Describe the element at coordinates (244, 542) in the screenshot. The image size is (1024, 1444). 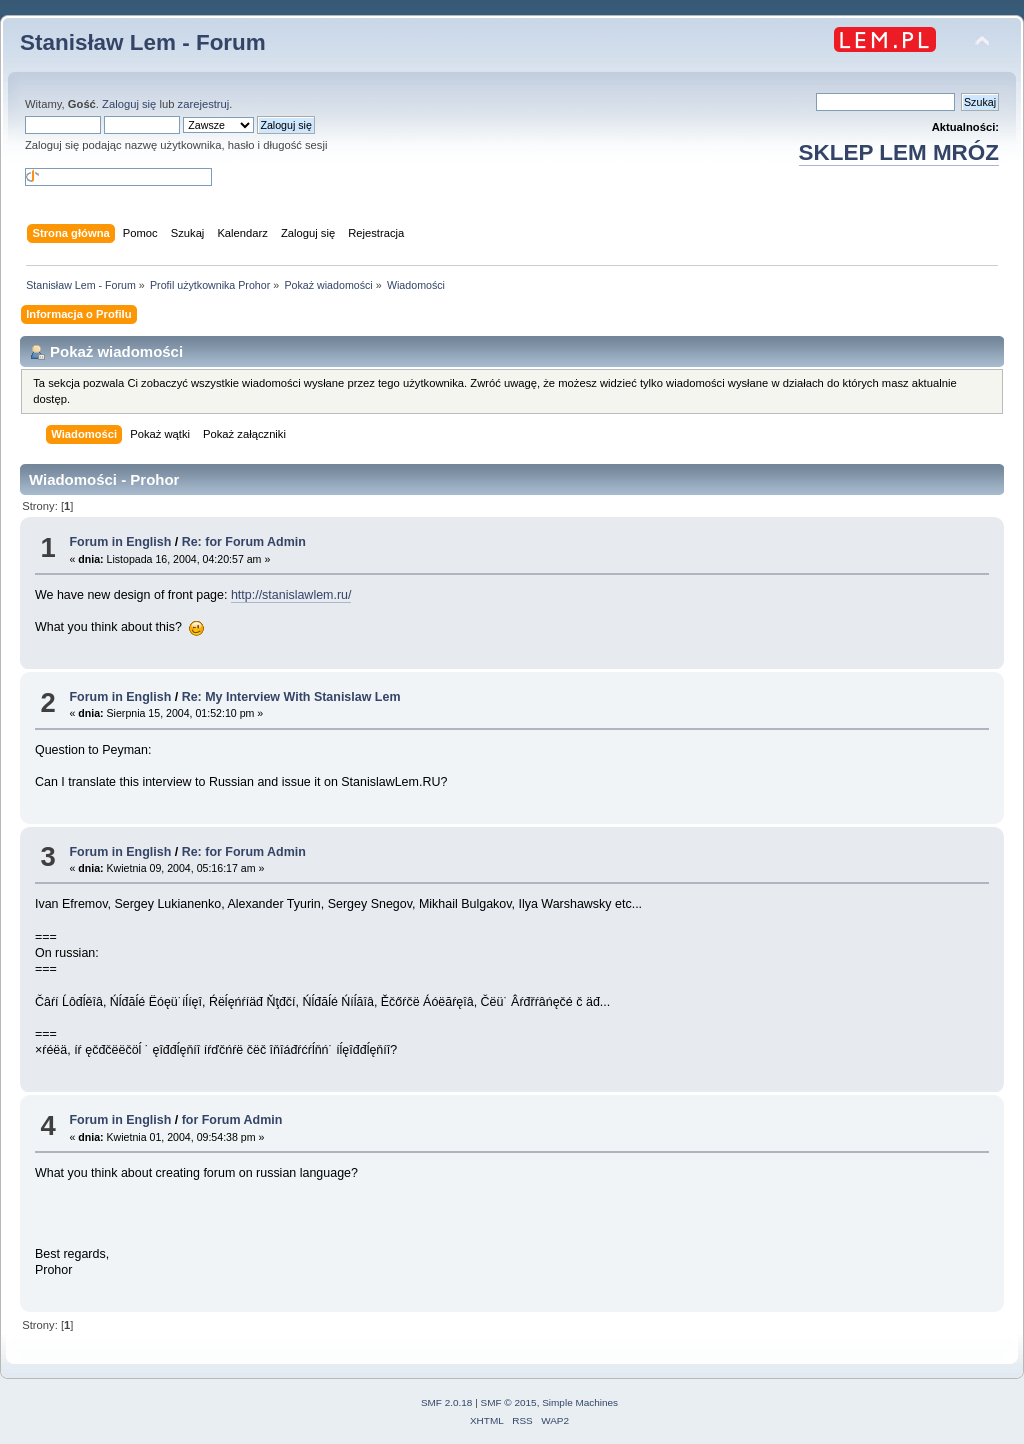
I see `Re: for Forum Admin` at that location.